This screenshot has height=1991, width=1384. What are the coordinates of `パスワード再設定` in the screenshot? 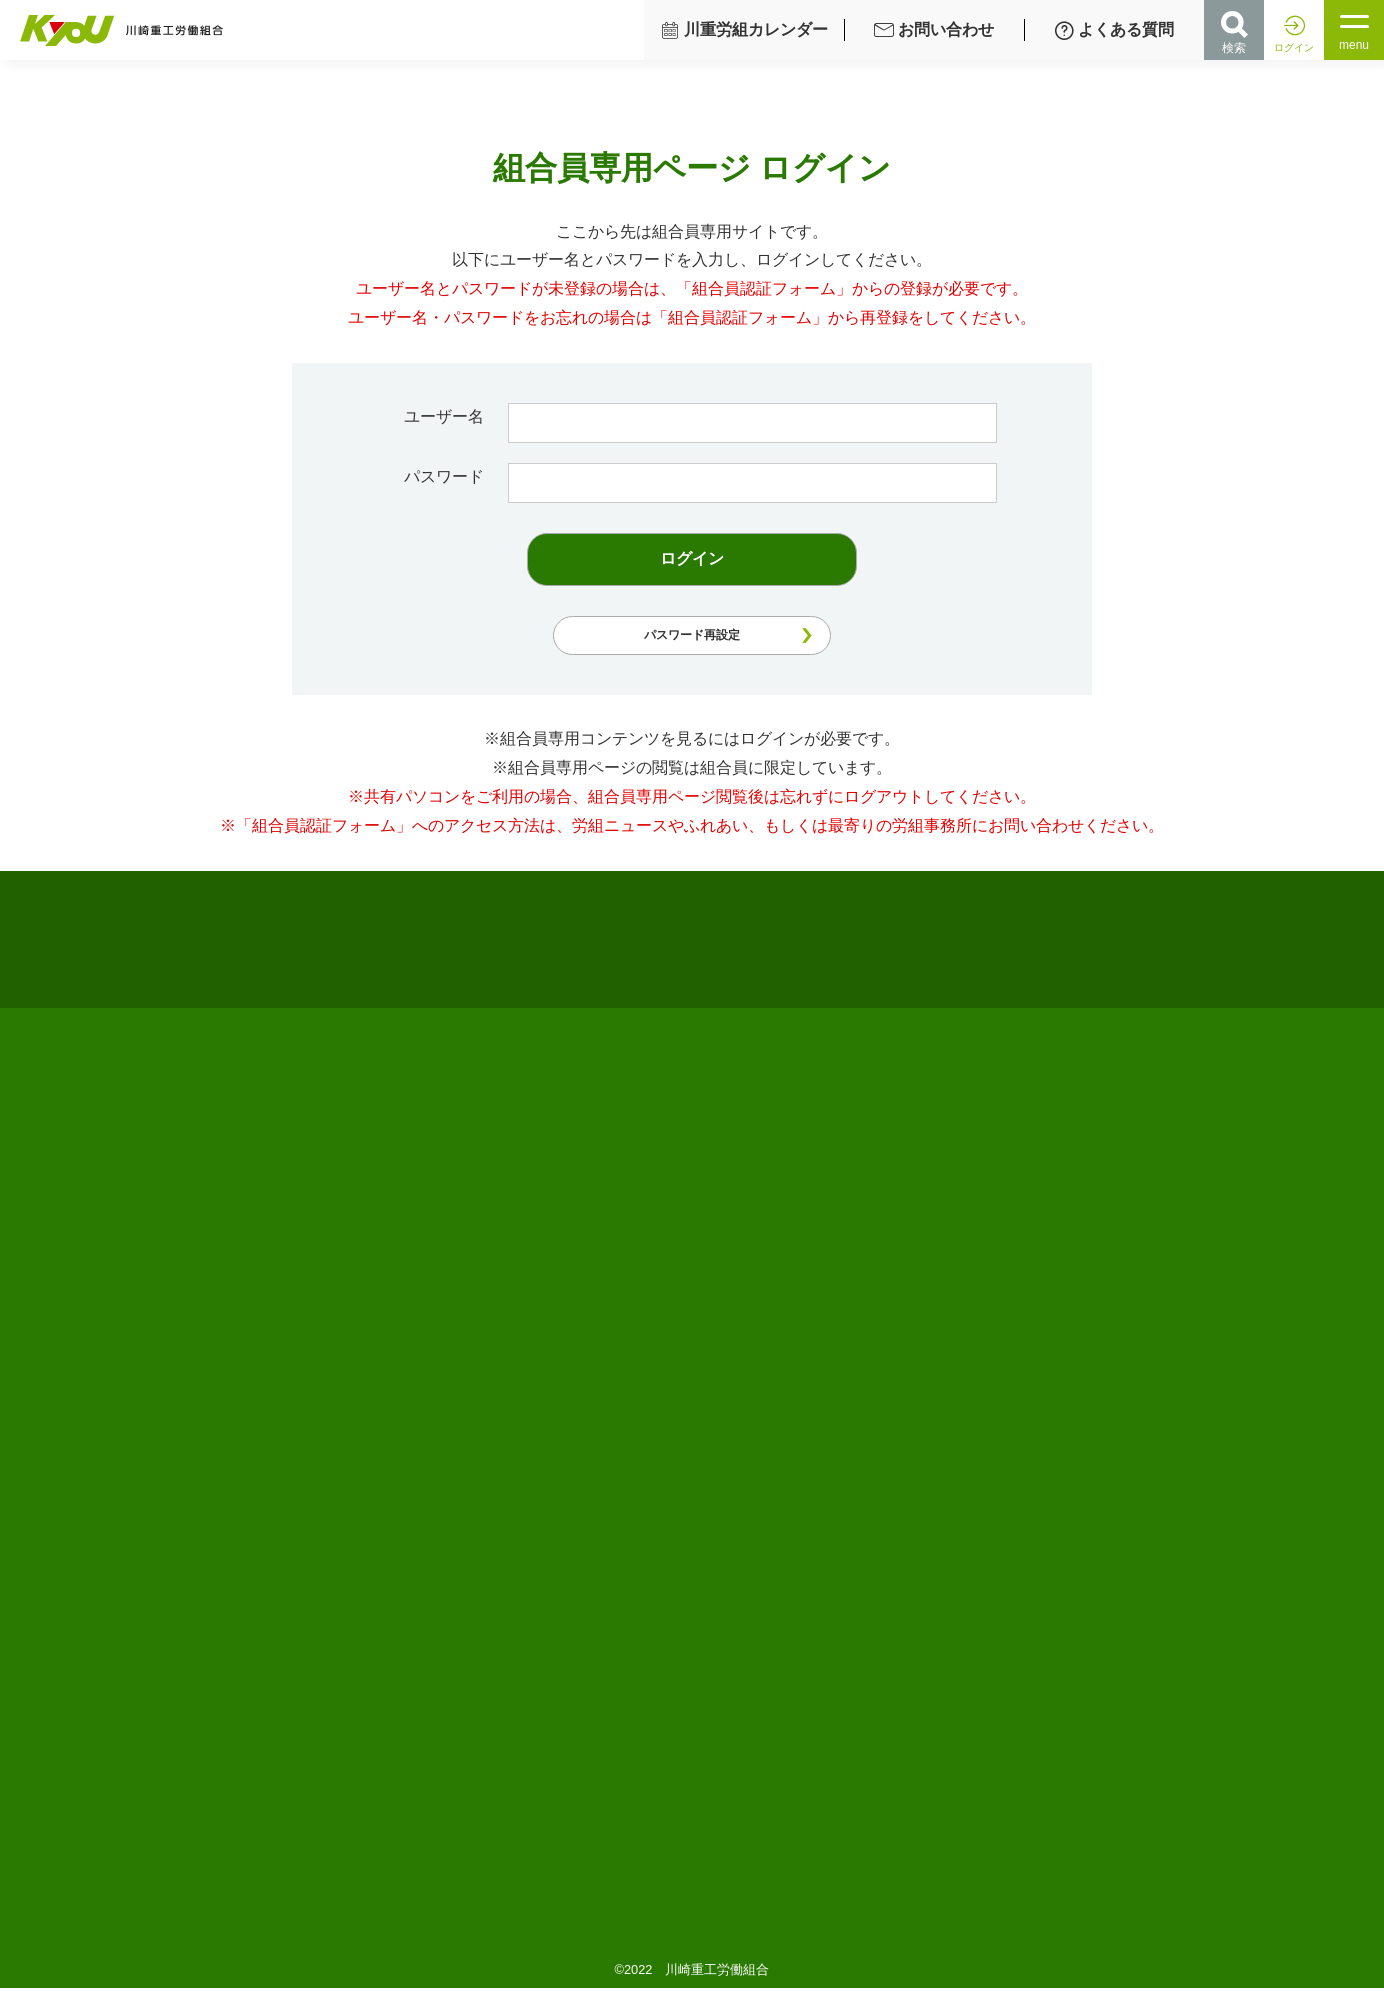 It's located at (692, 635).